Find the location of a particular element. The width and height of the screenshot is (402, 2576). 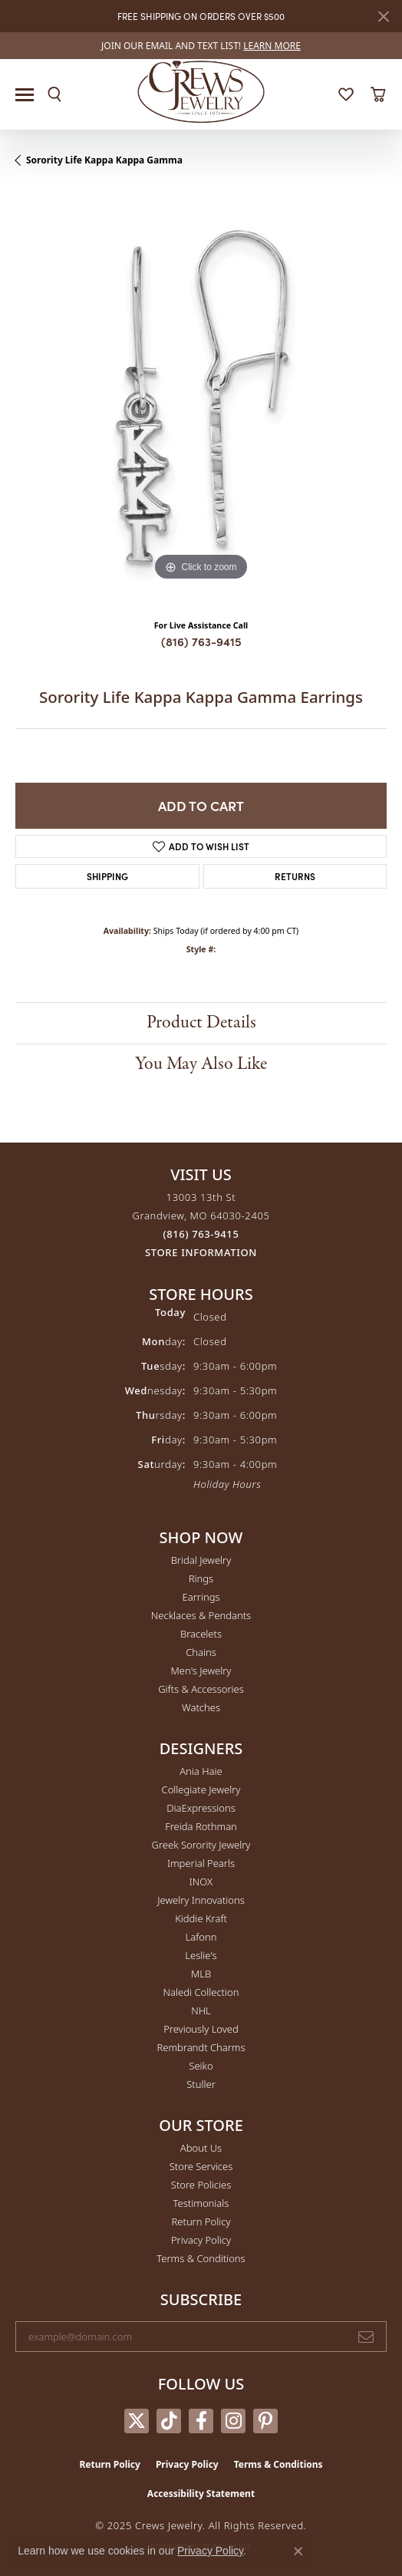

Privacy Policy is located at coordinates (201, 2240).